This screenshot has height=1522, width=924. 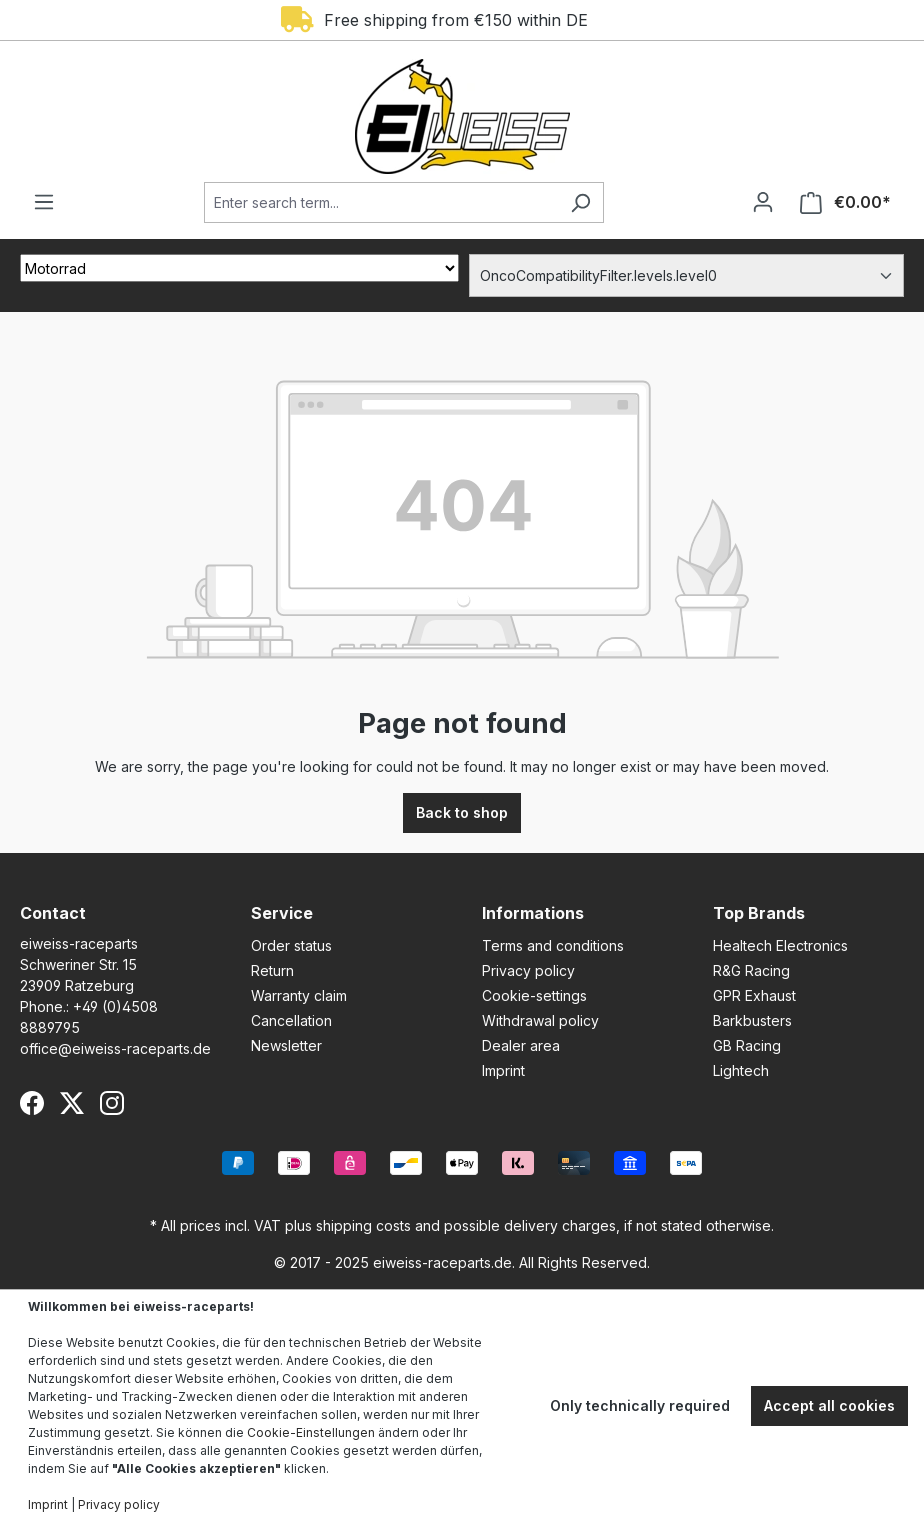 What do you see at coordinates (291, 945) in the screenshot?
I see `Order status` at bounding box center [291, 945].